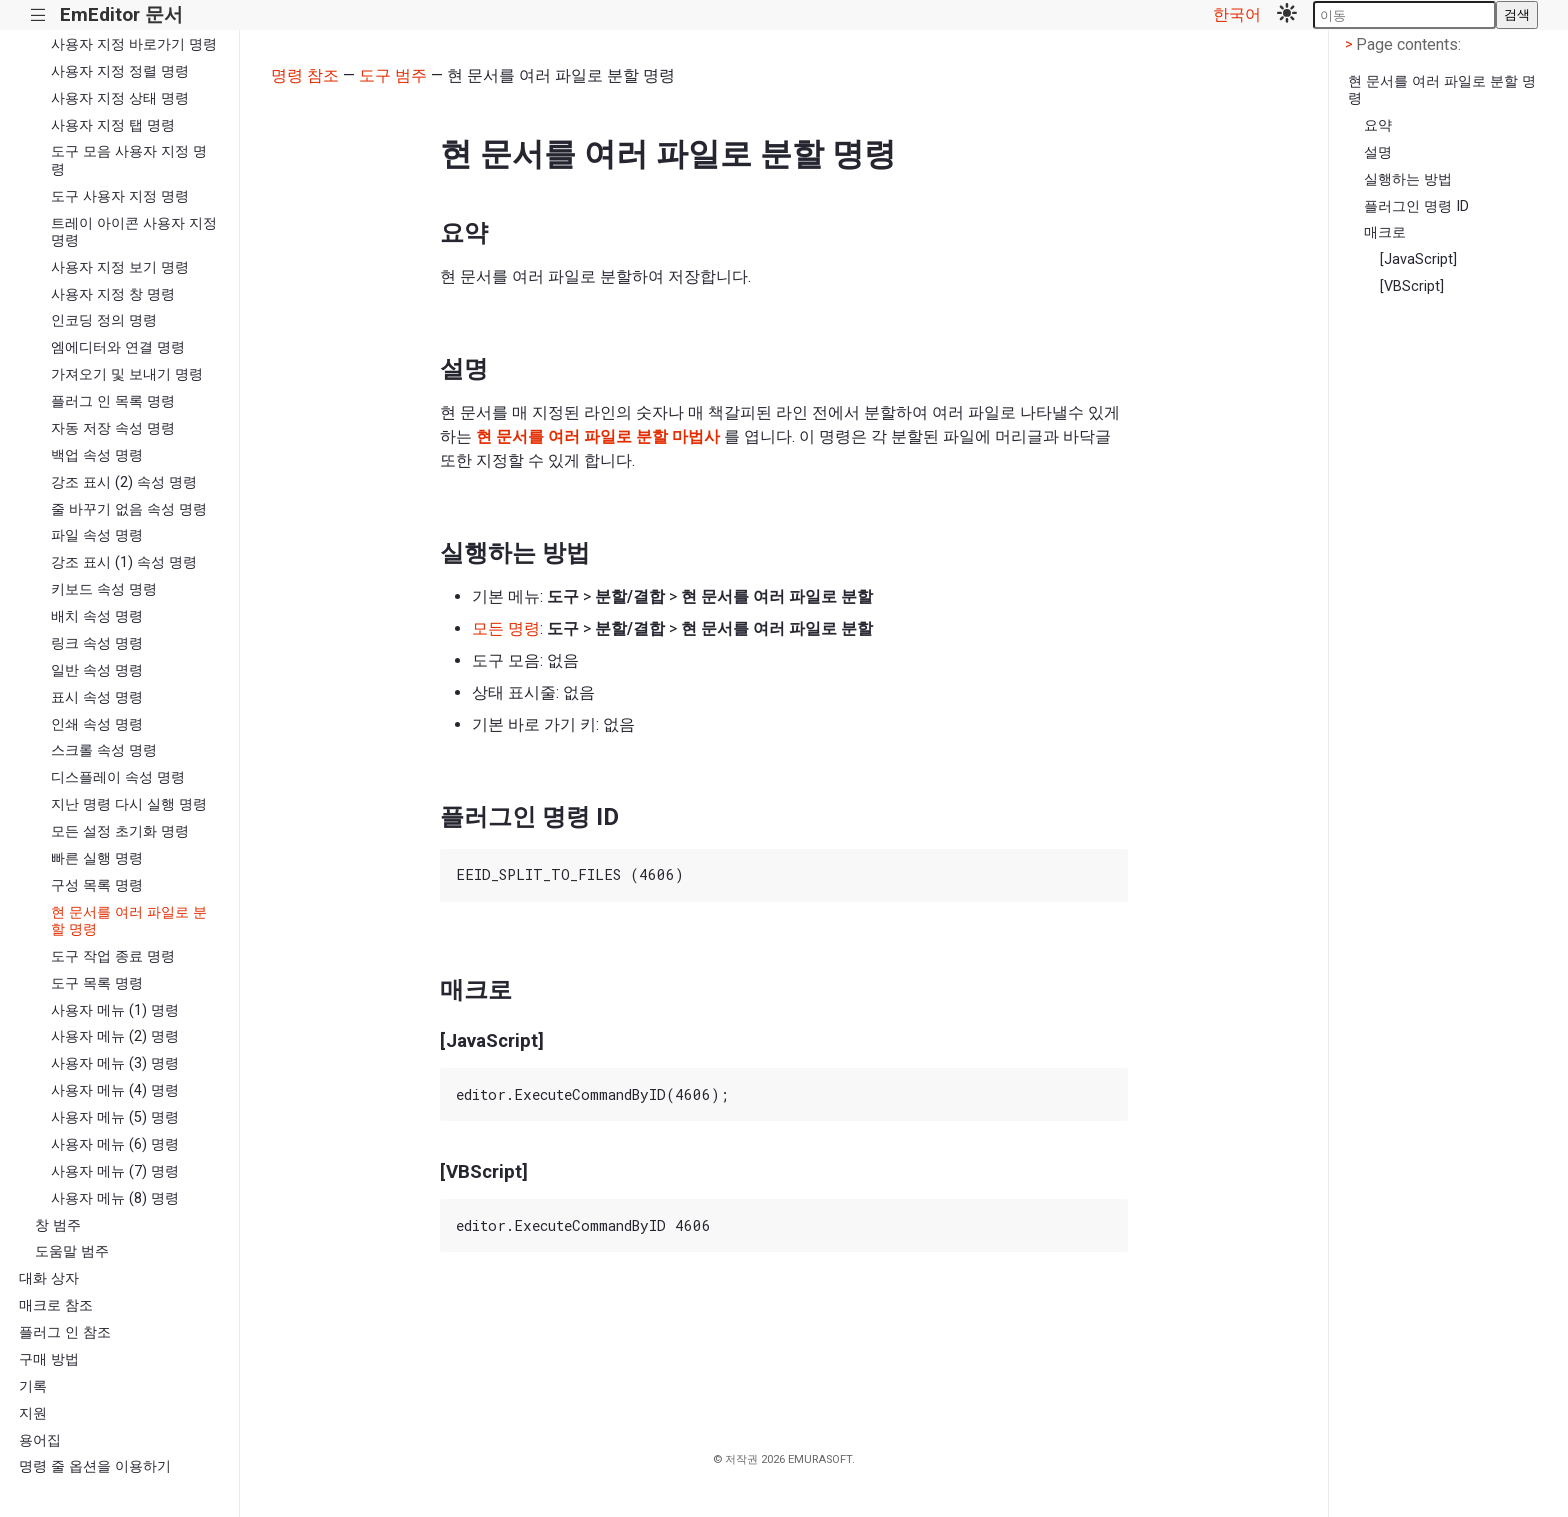 This screenshot has height=1517, width=1568. I want to click on 사용자 메뉴 (5) 명령, so click(115, 1117).